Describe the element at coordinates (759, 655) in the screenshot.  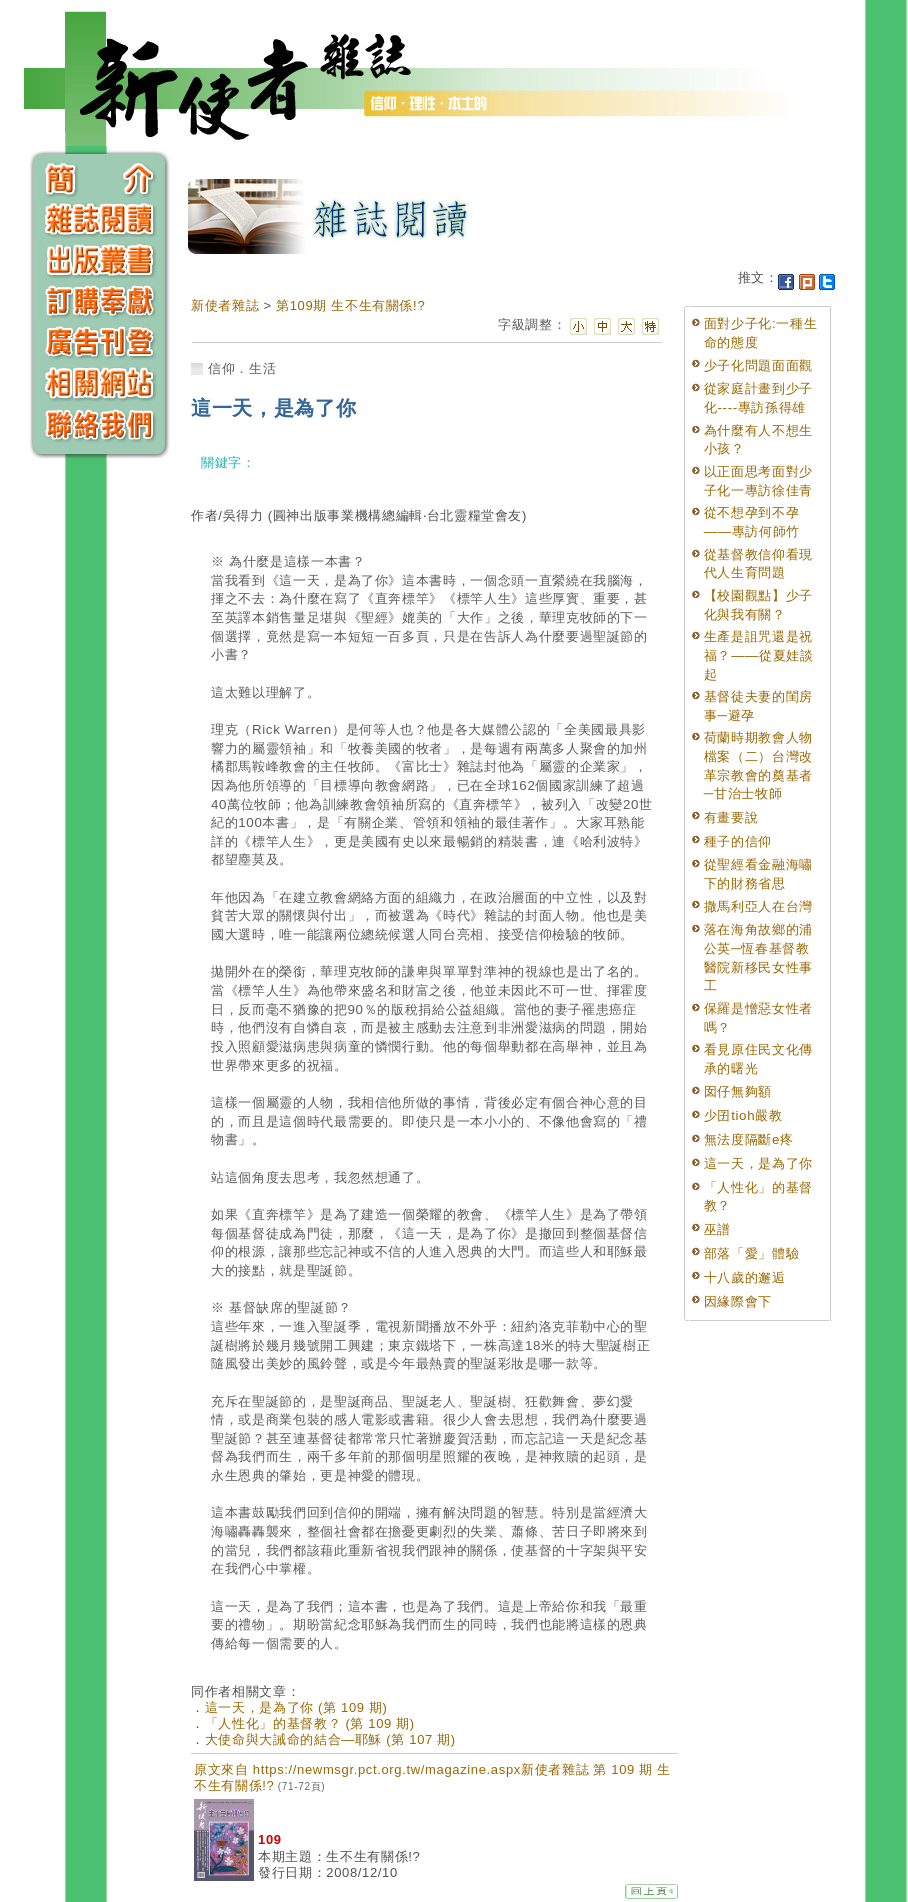
I see `生產是詛咒還是祝福？——從夏娃談起` at that location.